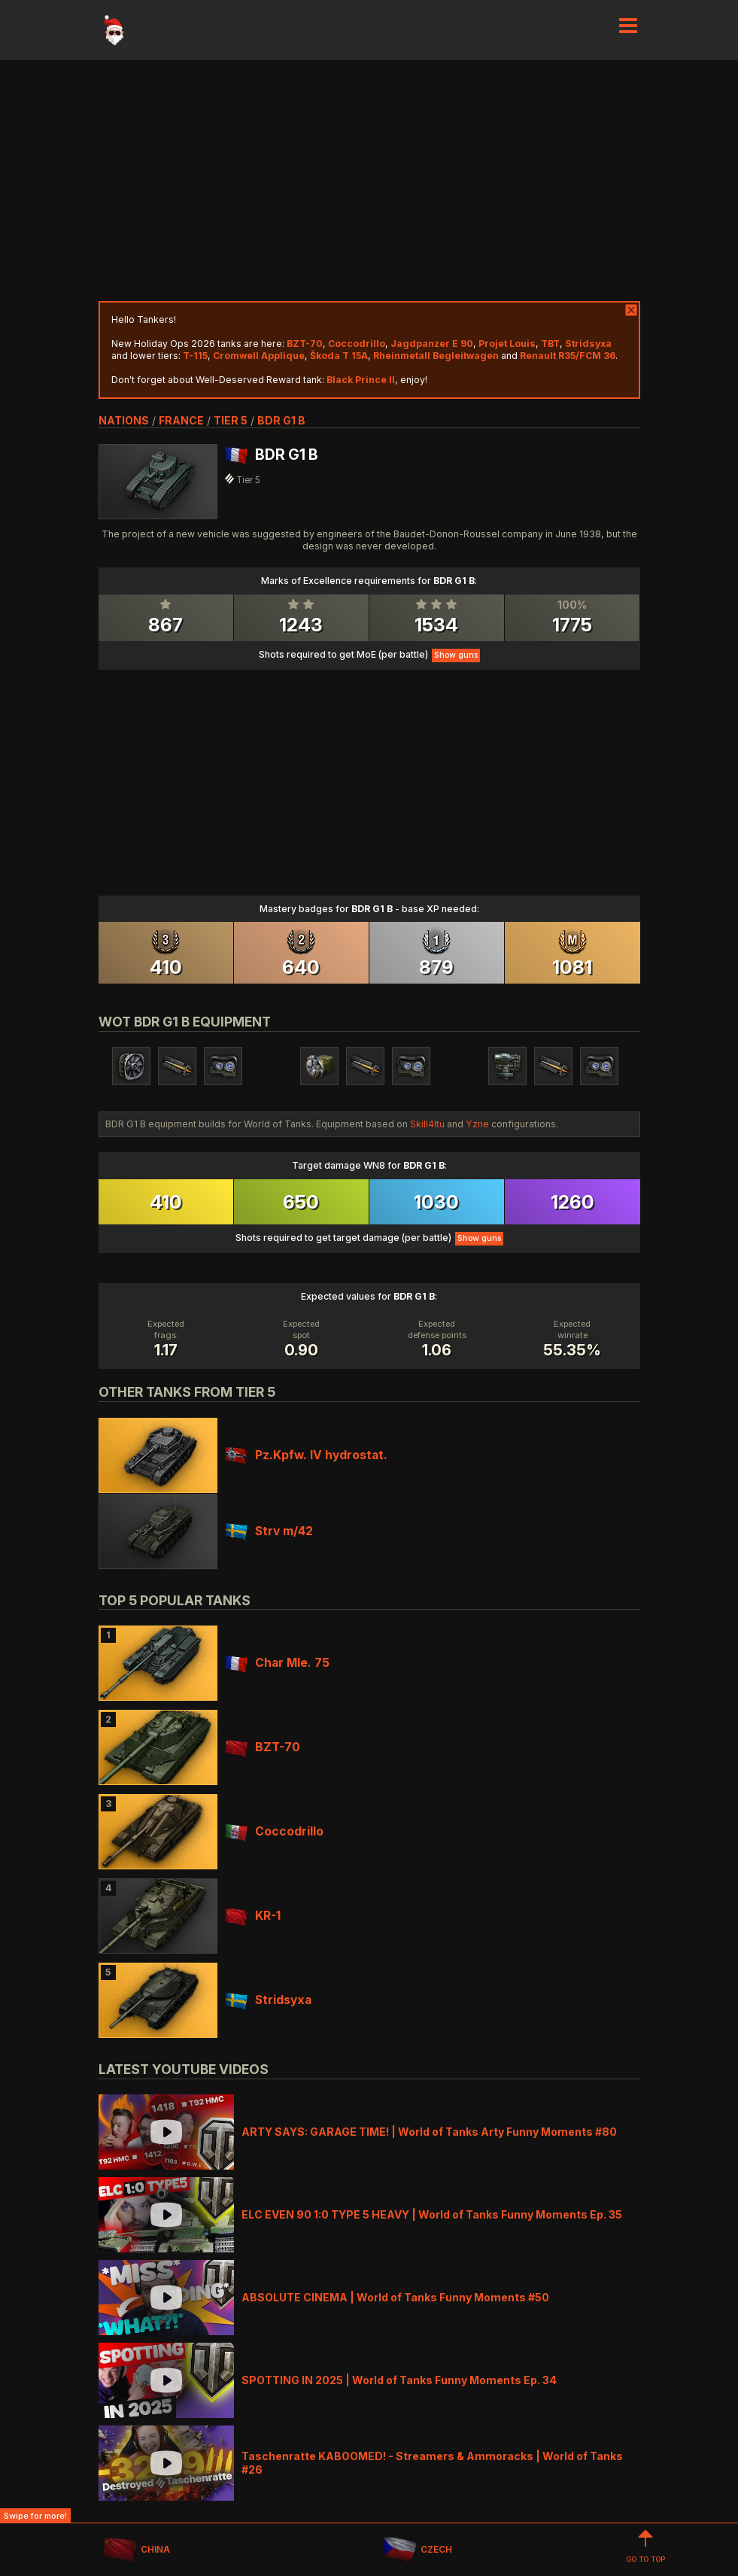  I want to click on Stridsyxa, so click(268, 2000).